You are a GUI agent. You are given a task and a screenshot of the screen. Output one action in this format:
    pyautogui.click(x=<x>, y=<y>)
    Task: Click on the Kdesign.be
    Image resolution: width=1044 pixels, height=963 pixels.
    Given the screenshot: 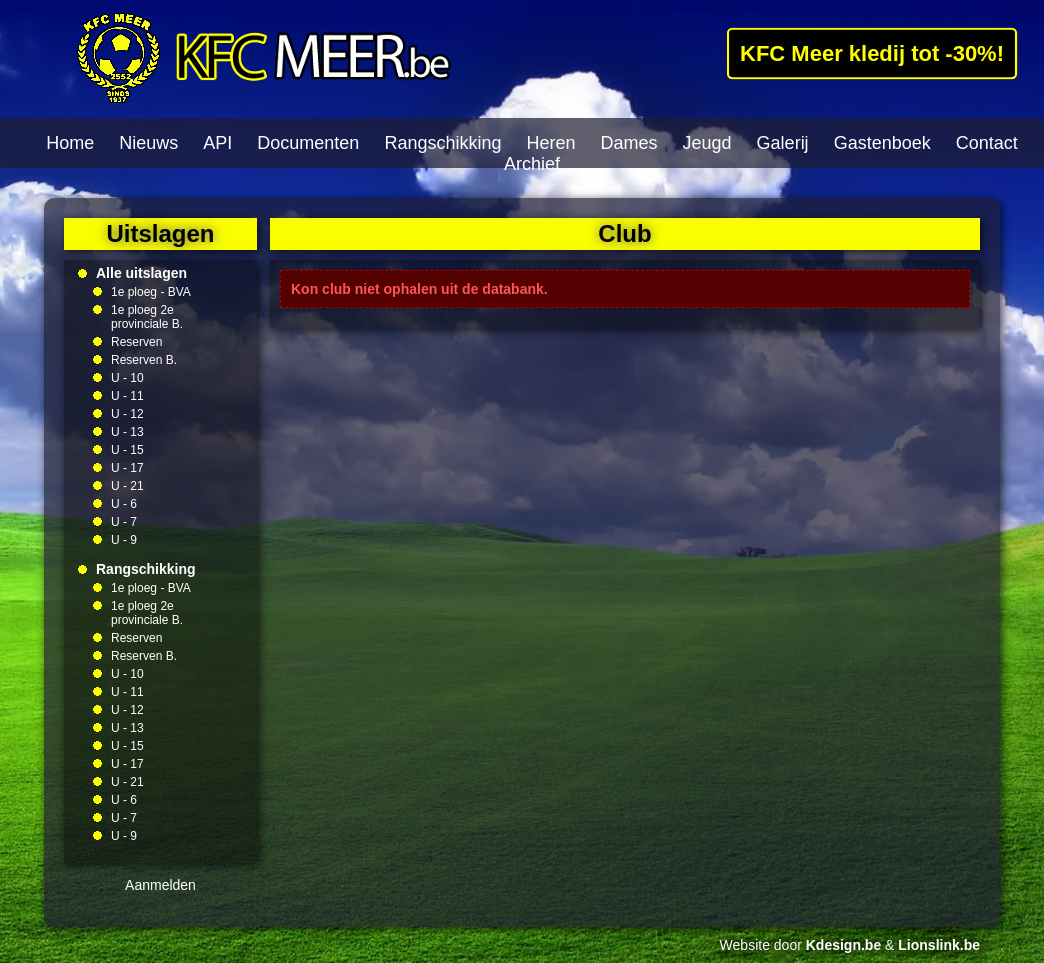 What is the action you would take?
    pyautogui.click(x=843, y=945)
    